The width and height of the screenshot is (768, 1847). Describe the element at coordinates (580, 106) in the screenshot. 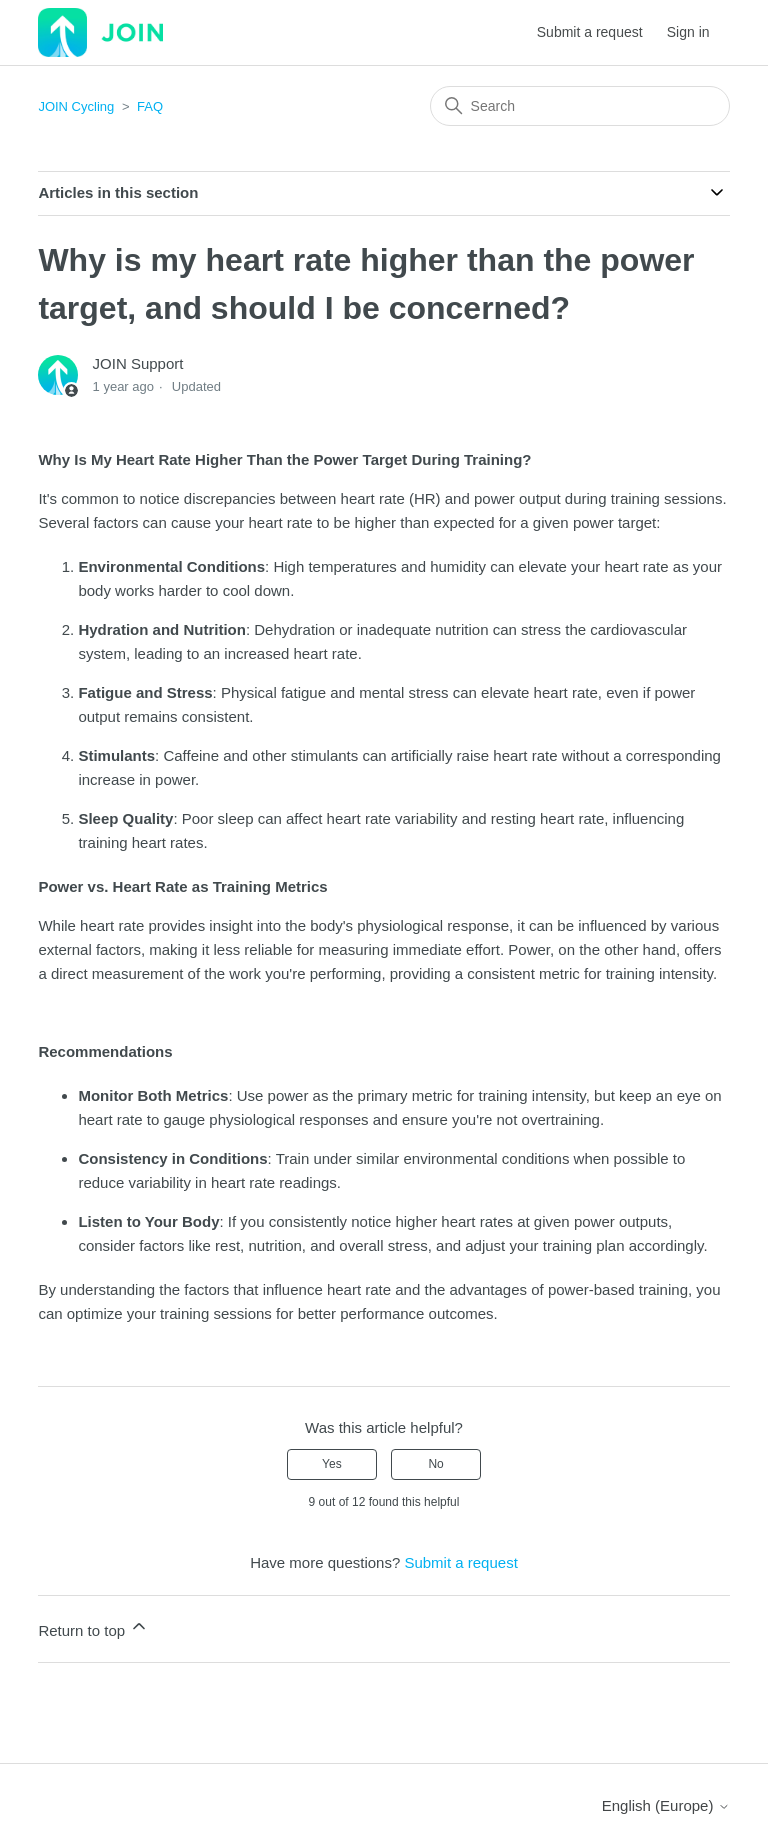

I see `[Search]` at that location.